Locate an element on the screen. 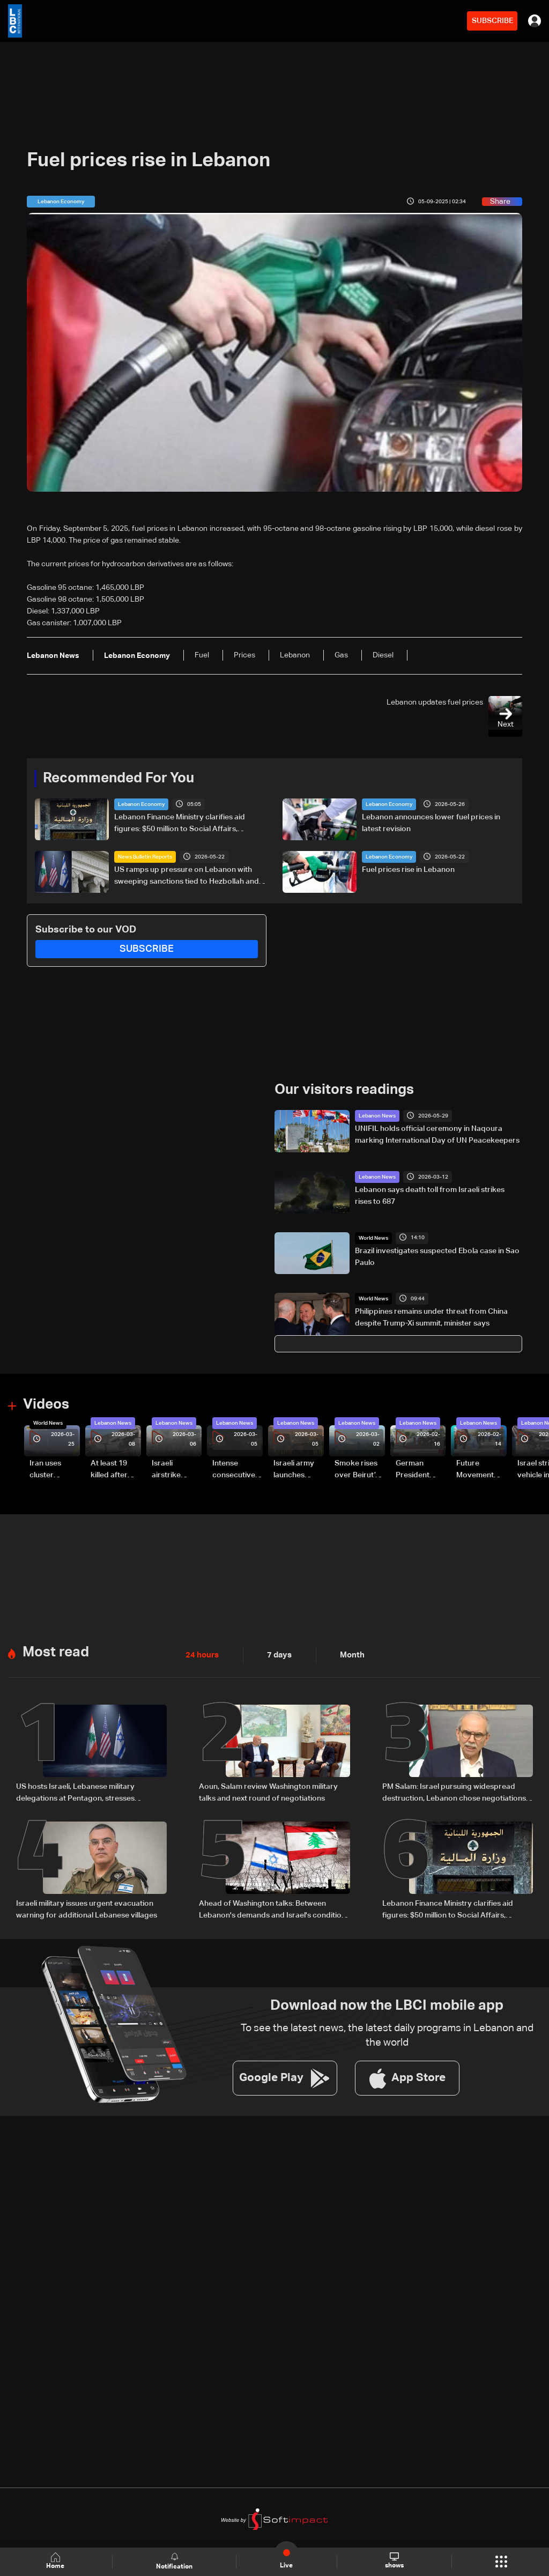 This screenshot has width=549, height=2576. 7 days is located at coordinates (276, 1653).